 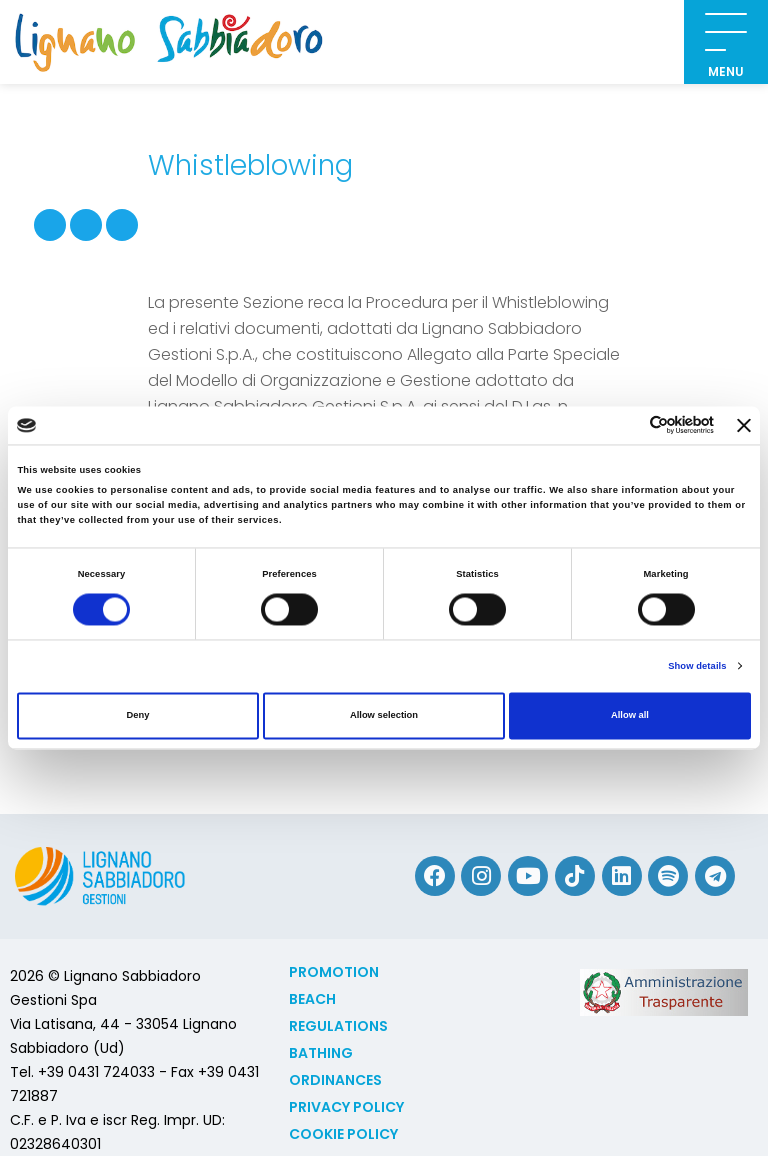 What do you see at coordinates (697, 666) in the screenshot?
I see `Show details` at bounding box center [697, 666].